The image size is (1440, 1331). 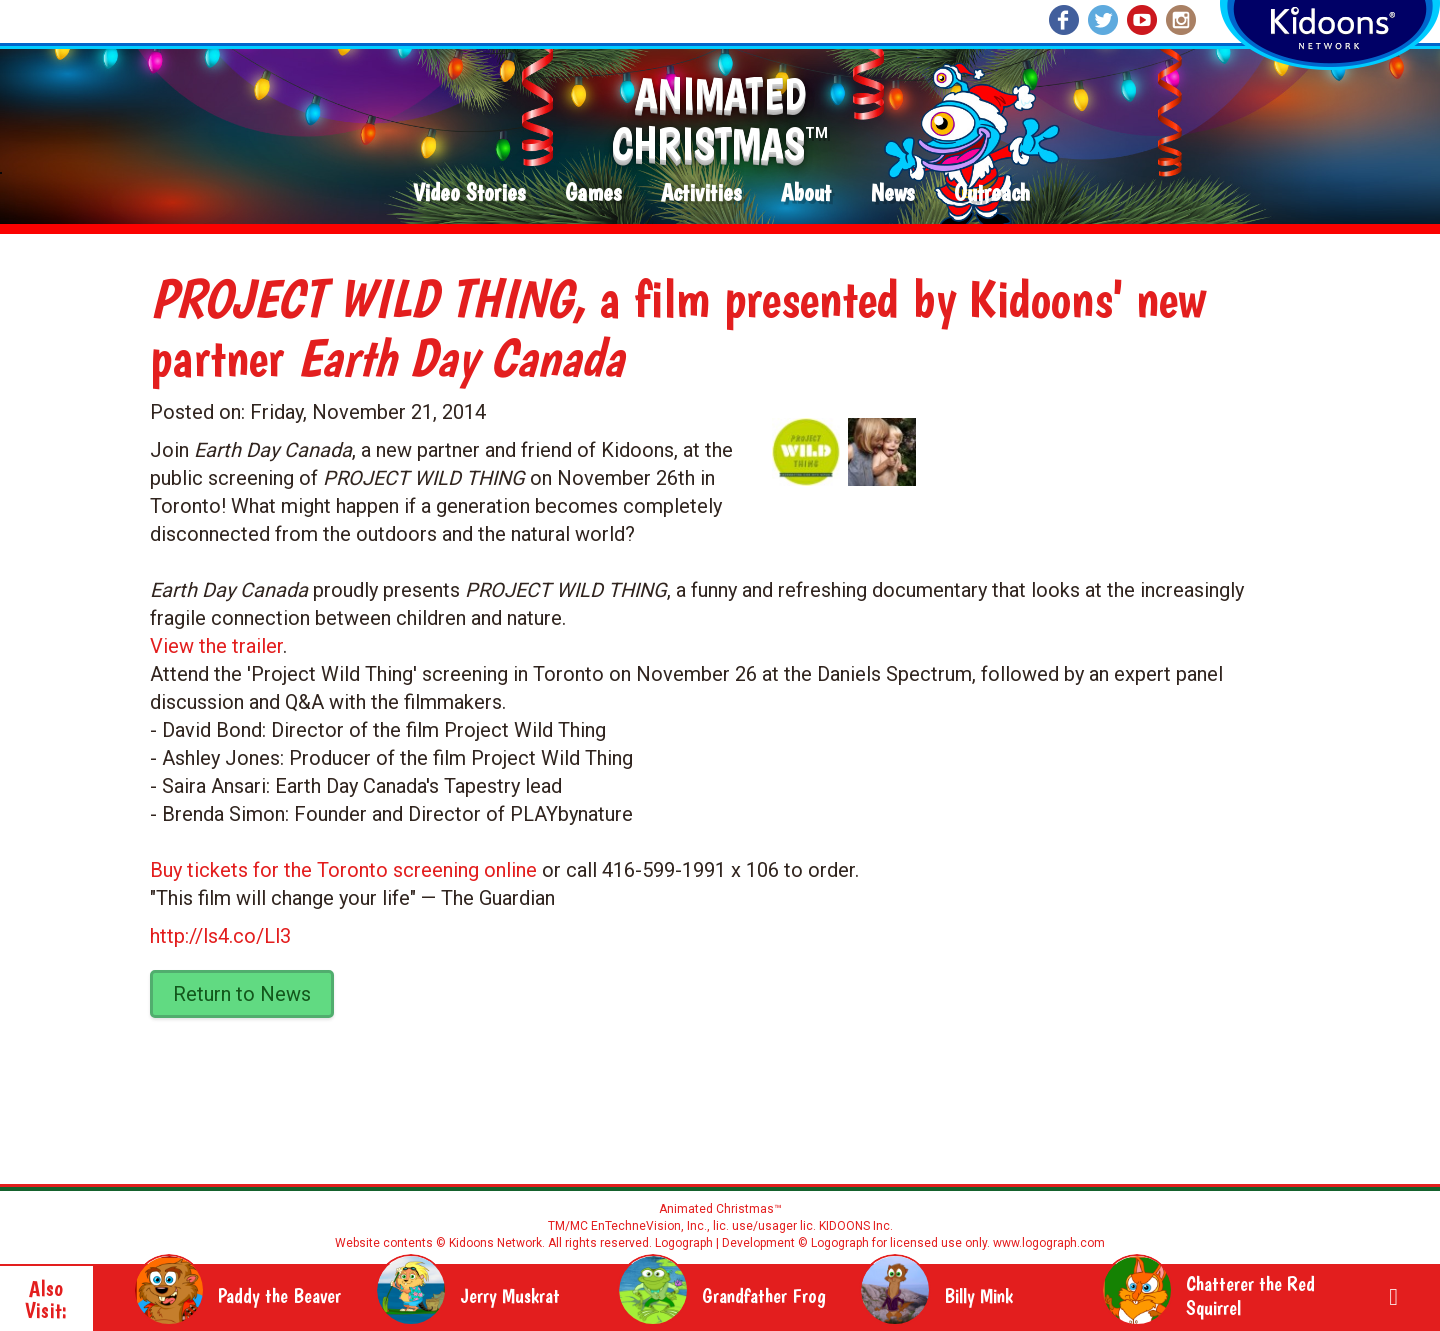 I want to click on http://ls4.co/Ll3, so click(x=220, y=936).